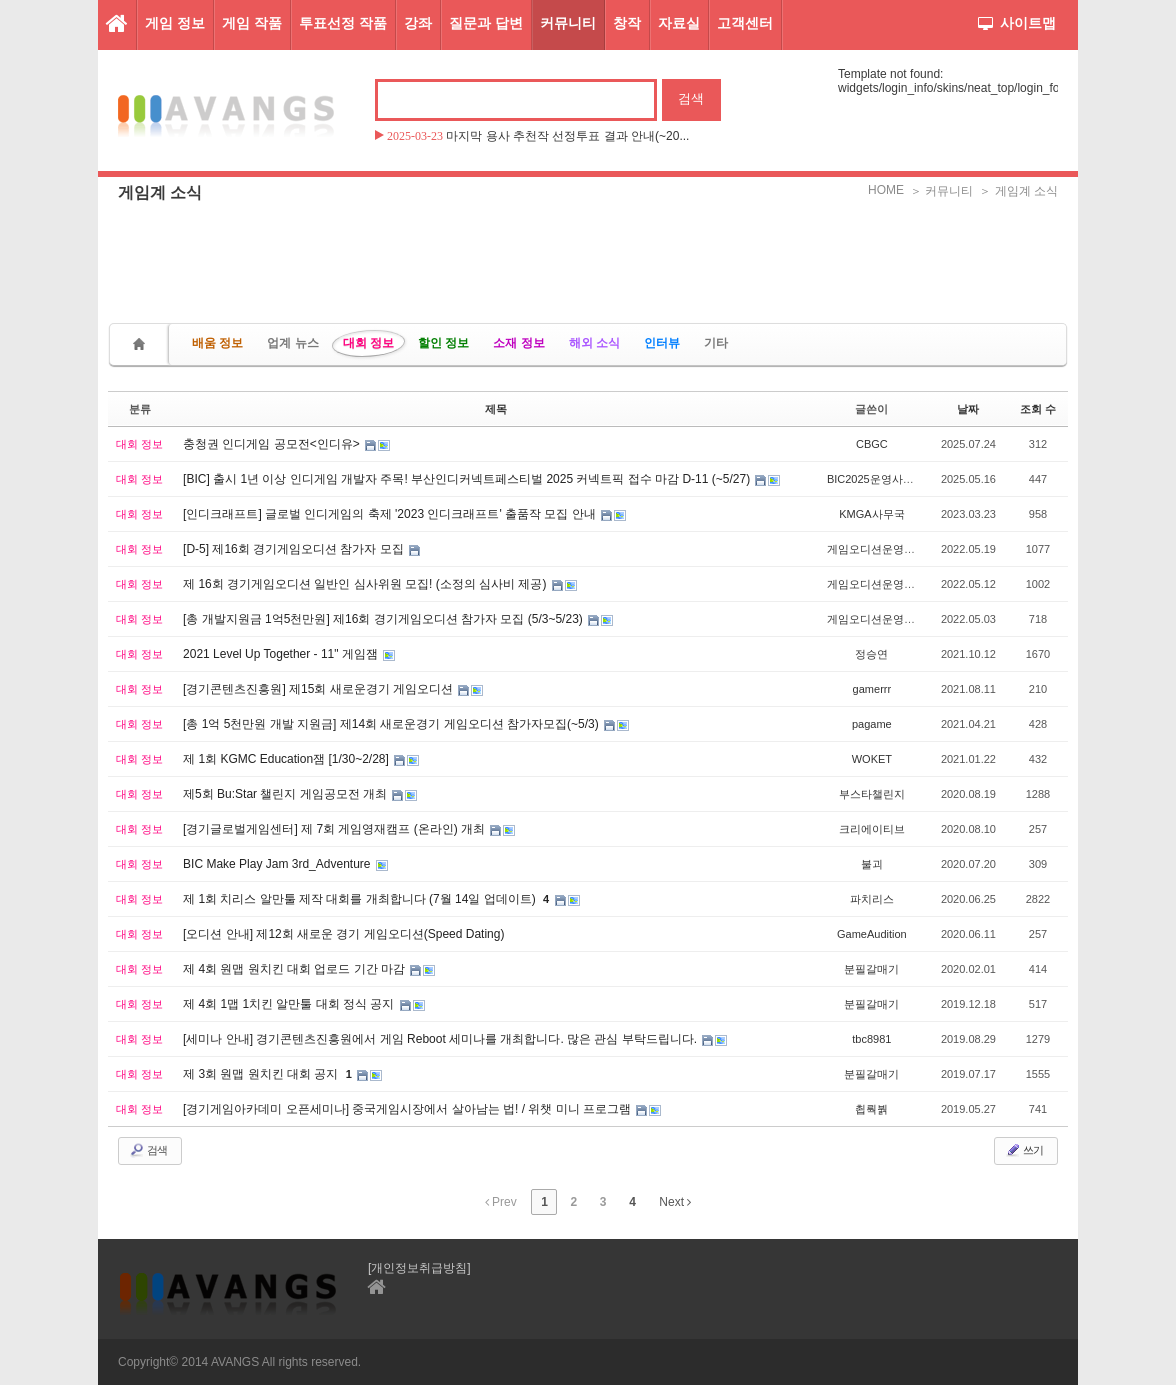 The width and height of the screenshot is (1176, 1385). Describe the element at coordinates (418, 23) in the screenshot. I see `강좌` at that location.